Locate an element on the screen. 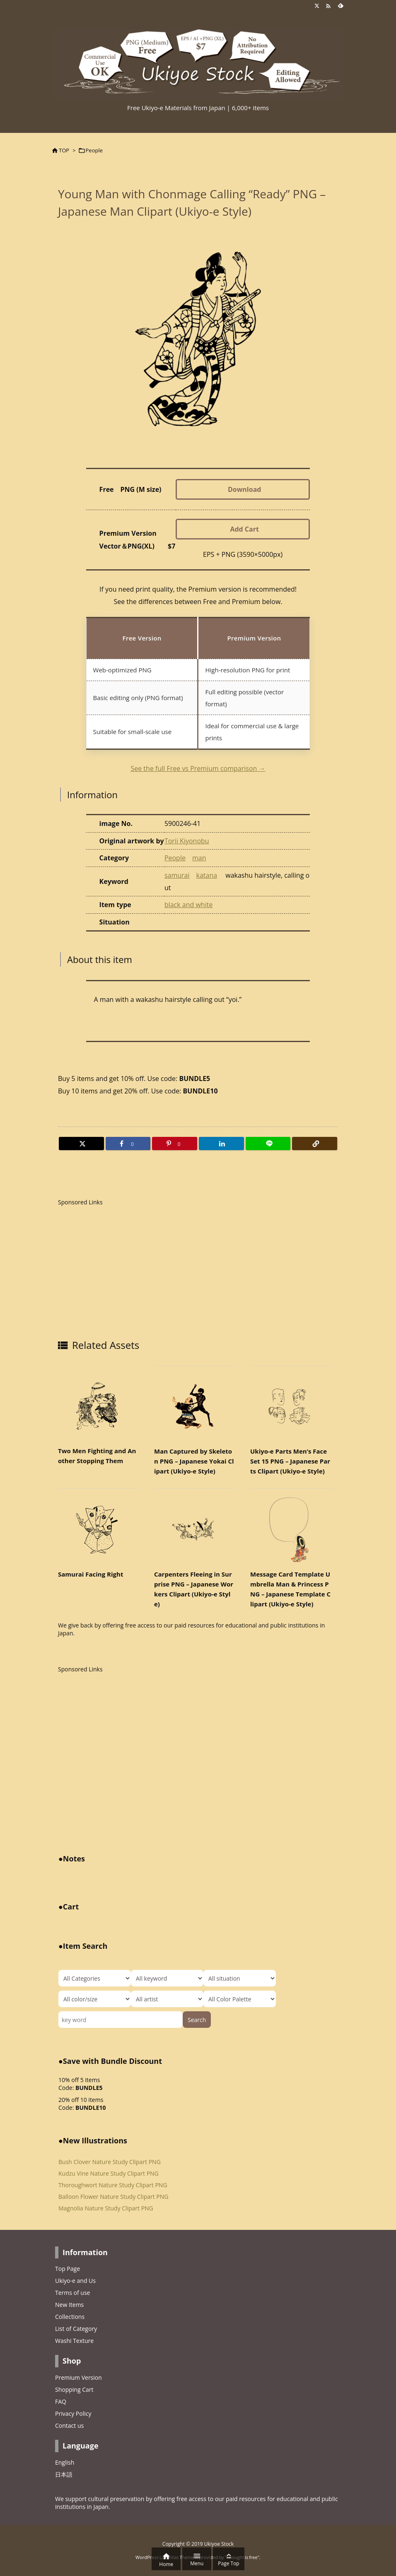 This screenshot has height=2576, width=396. Magnolia Nature Study Clipart PNG is located at coordinates (105, 2208).